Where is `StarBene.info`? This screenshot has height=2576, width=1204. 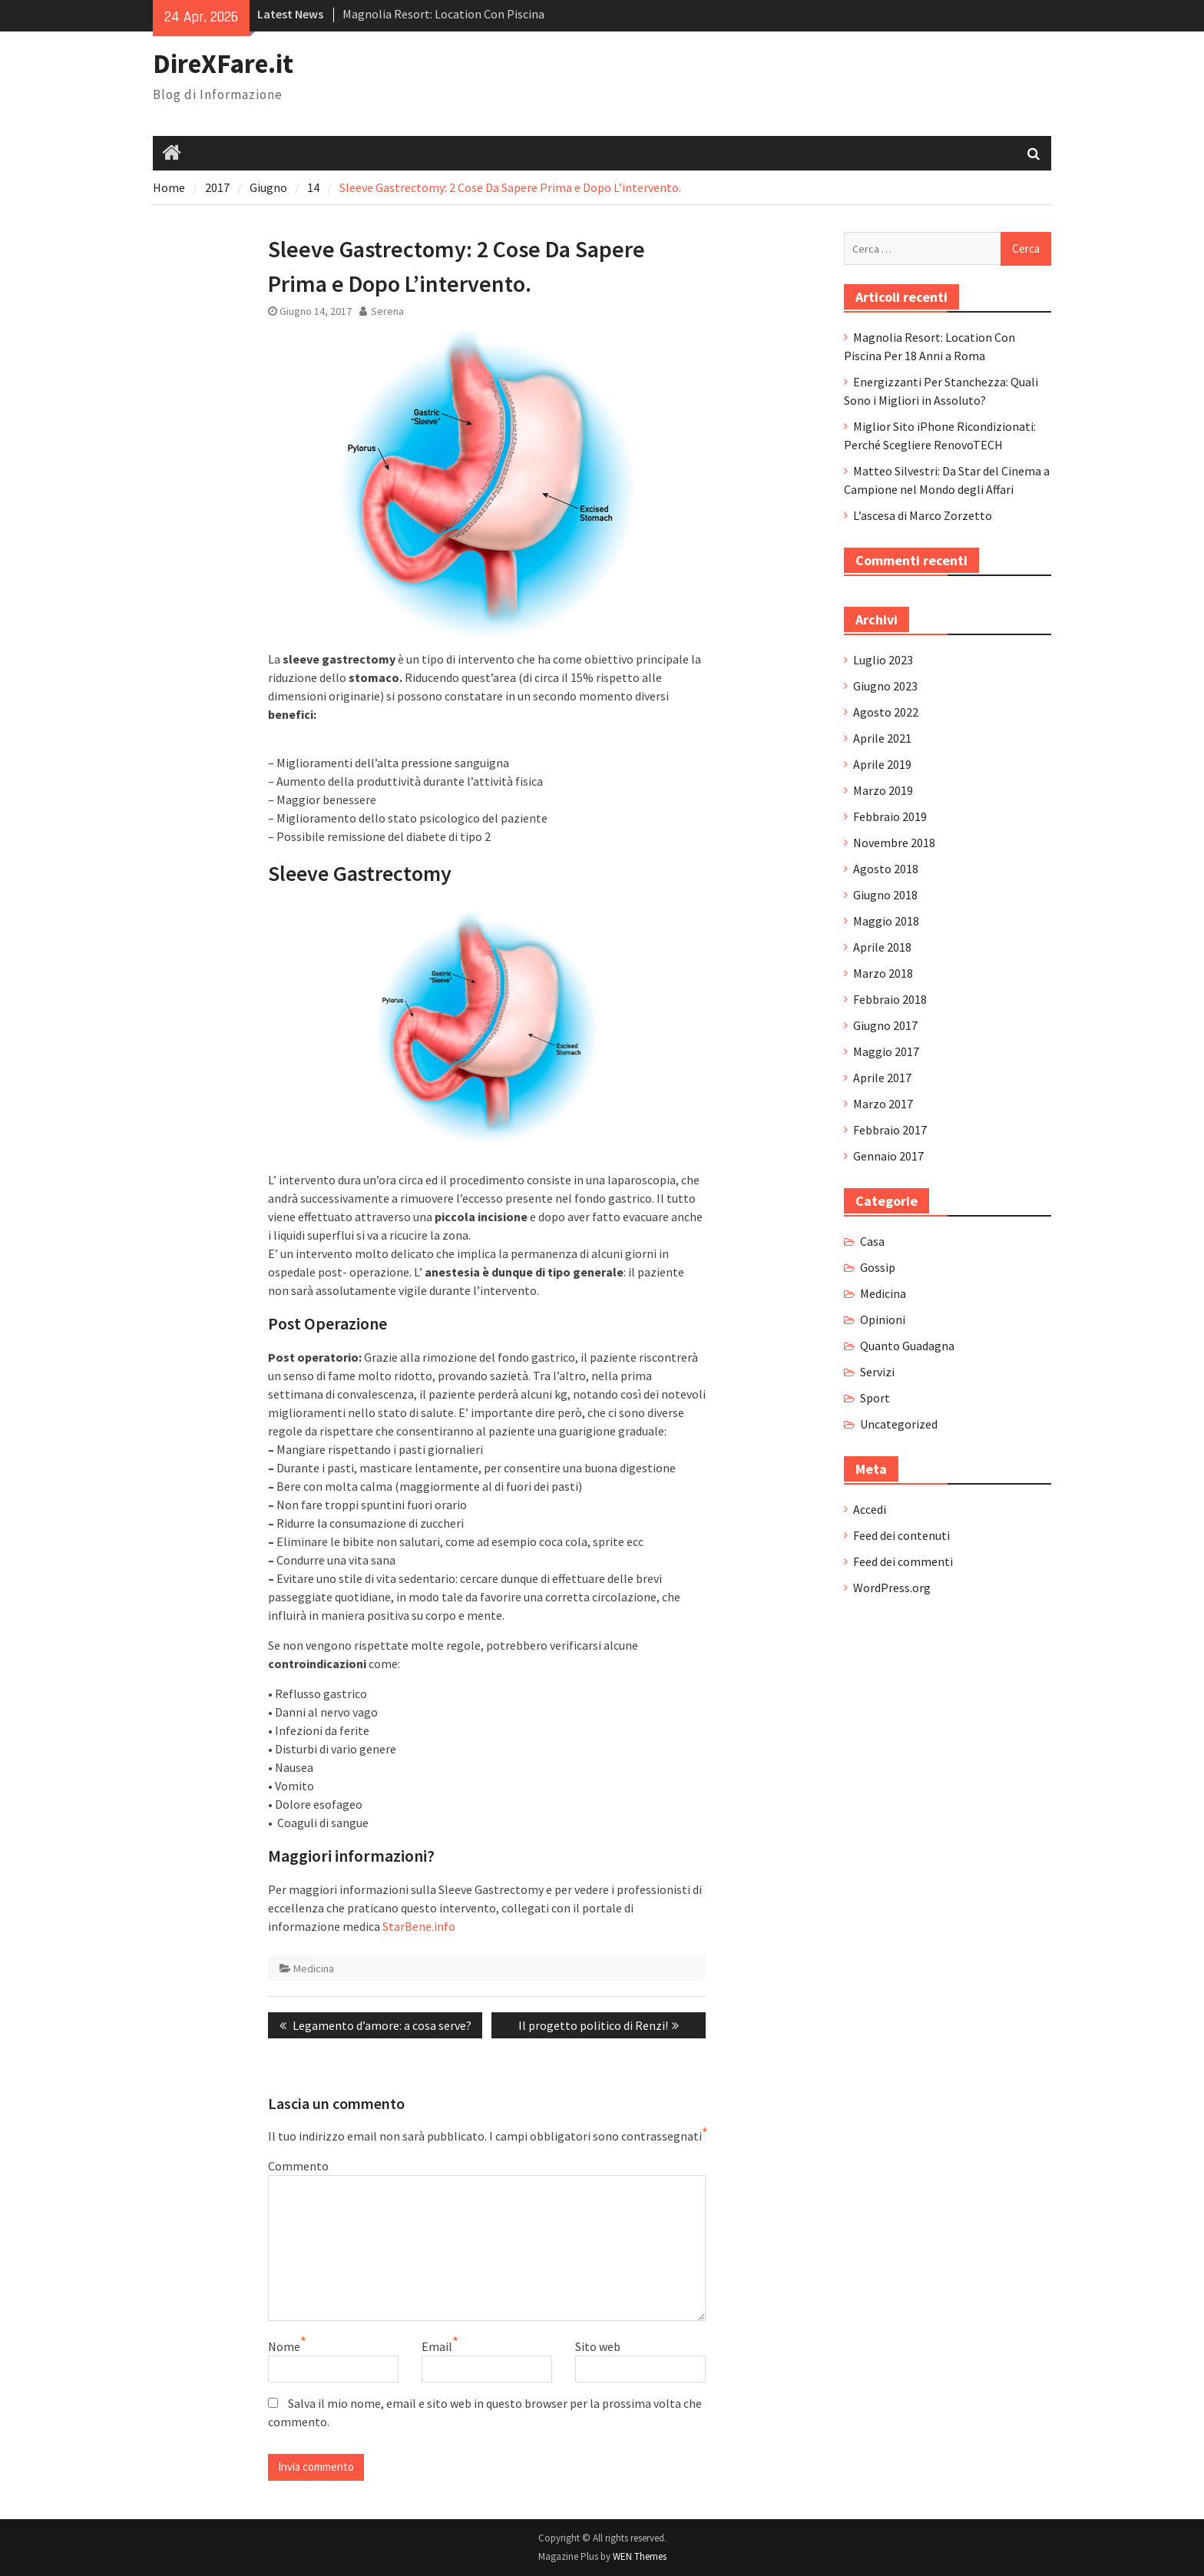
StarBene.info is located at coordinates (418, 1926).